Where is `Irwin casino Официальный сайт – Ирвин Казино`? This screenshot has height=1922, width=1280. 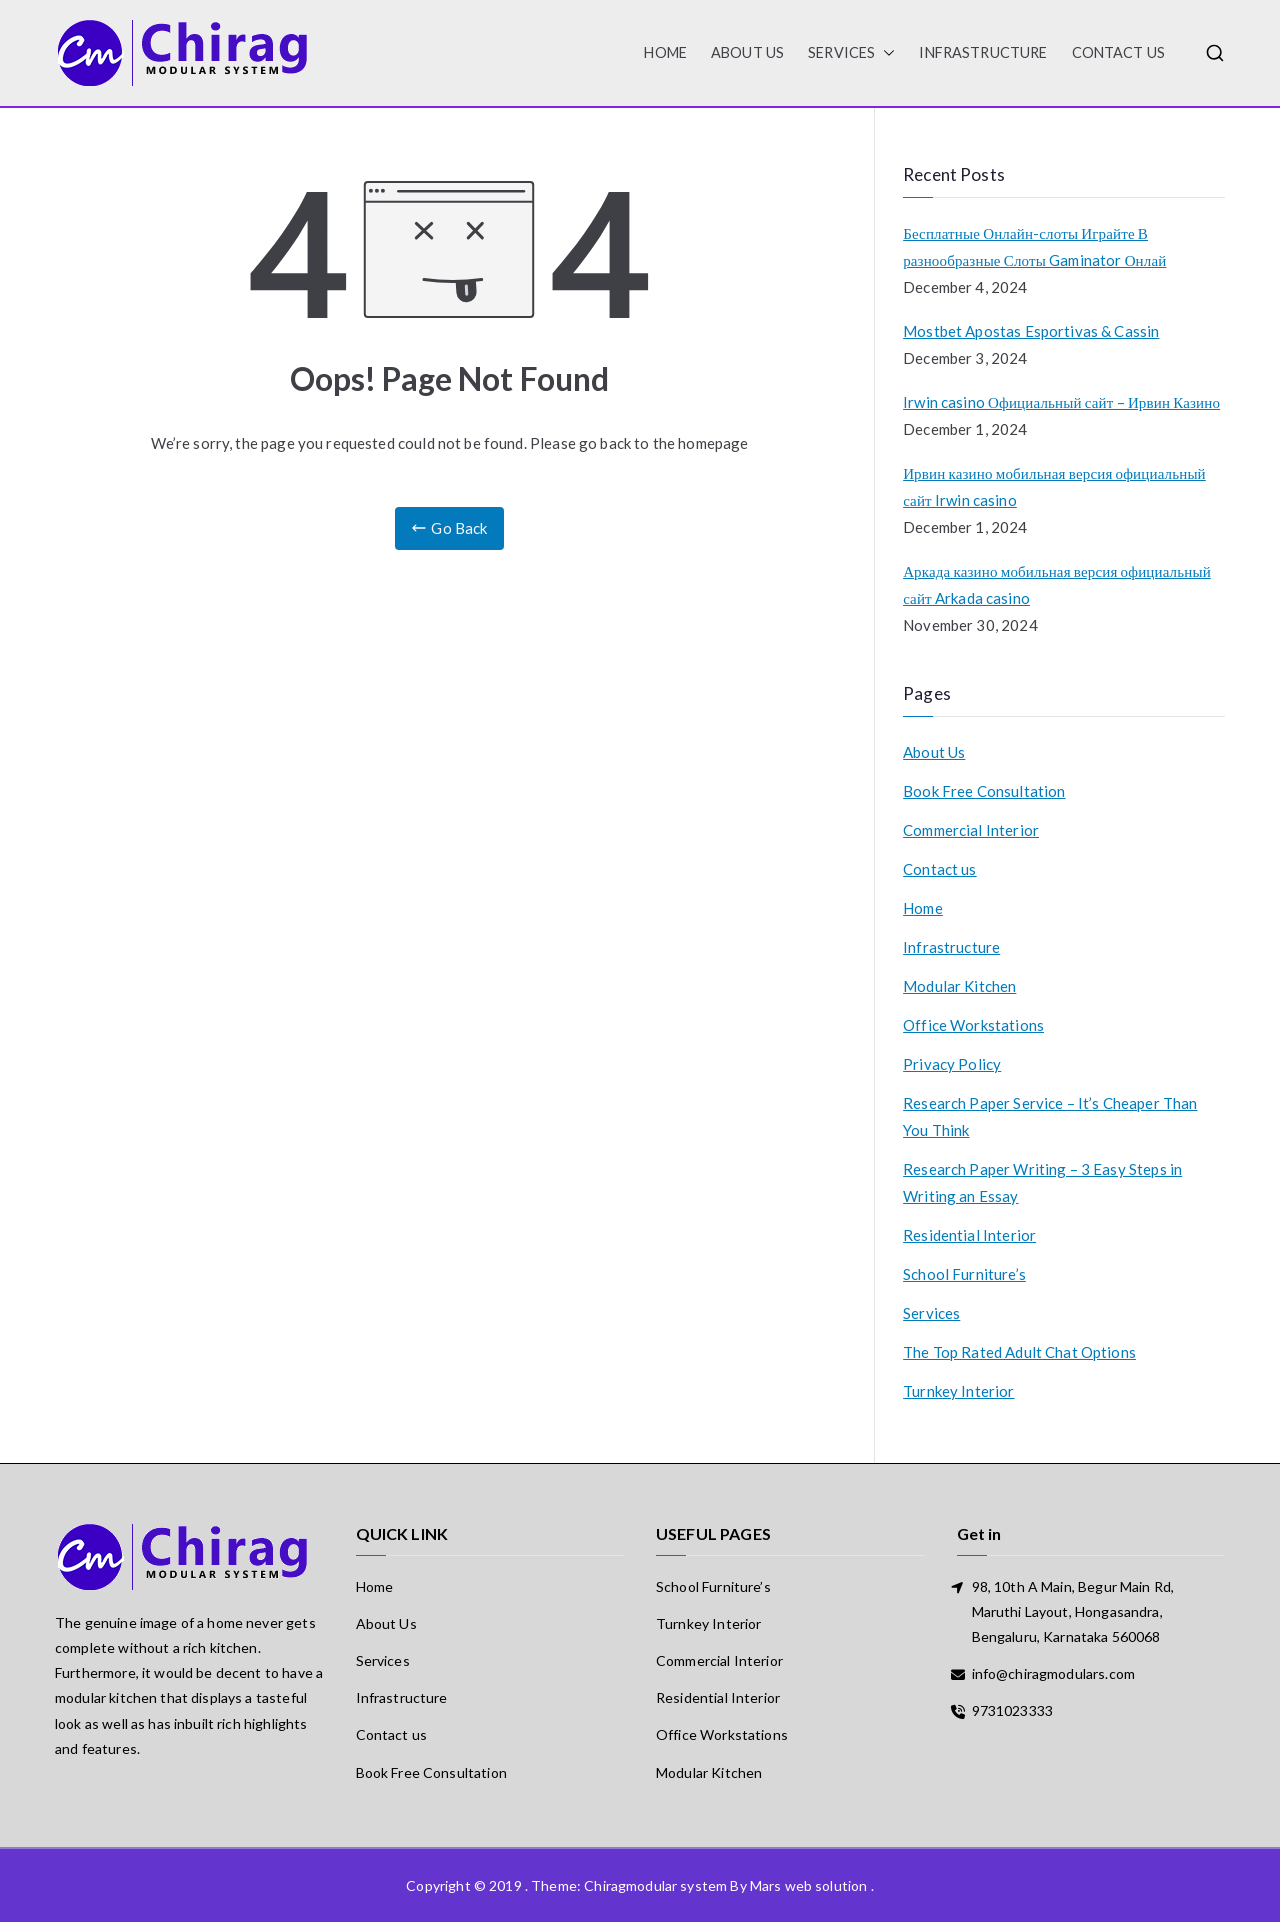 Irwin casino Официальный сайт – Ирвин Казино is located at coordinates (1061, 402).